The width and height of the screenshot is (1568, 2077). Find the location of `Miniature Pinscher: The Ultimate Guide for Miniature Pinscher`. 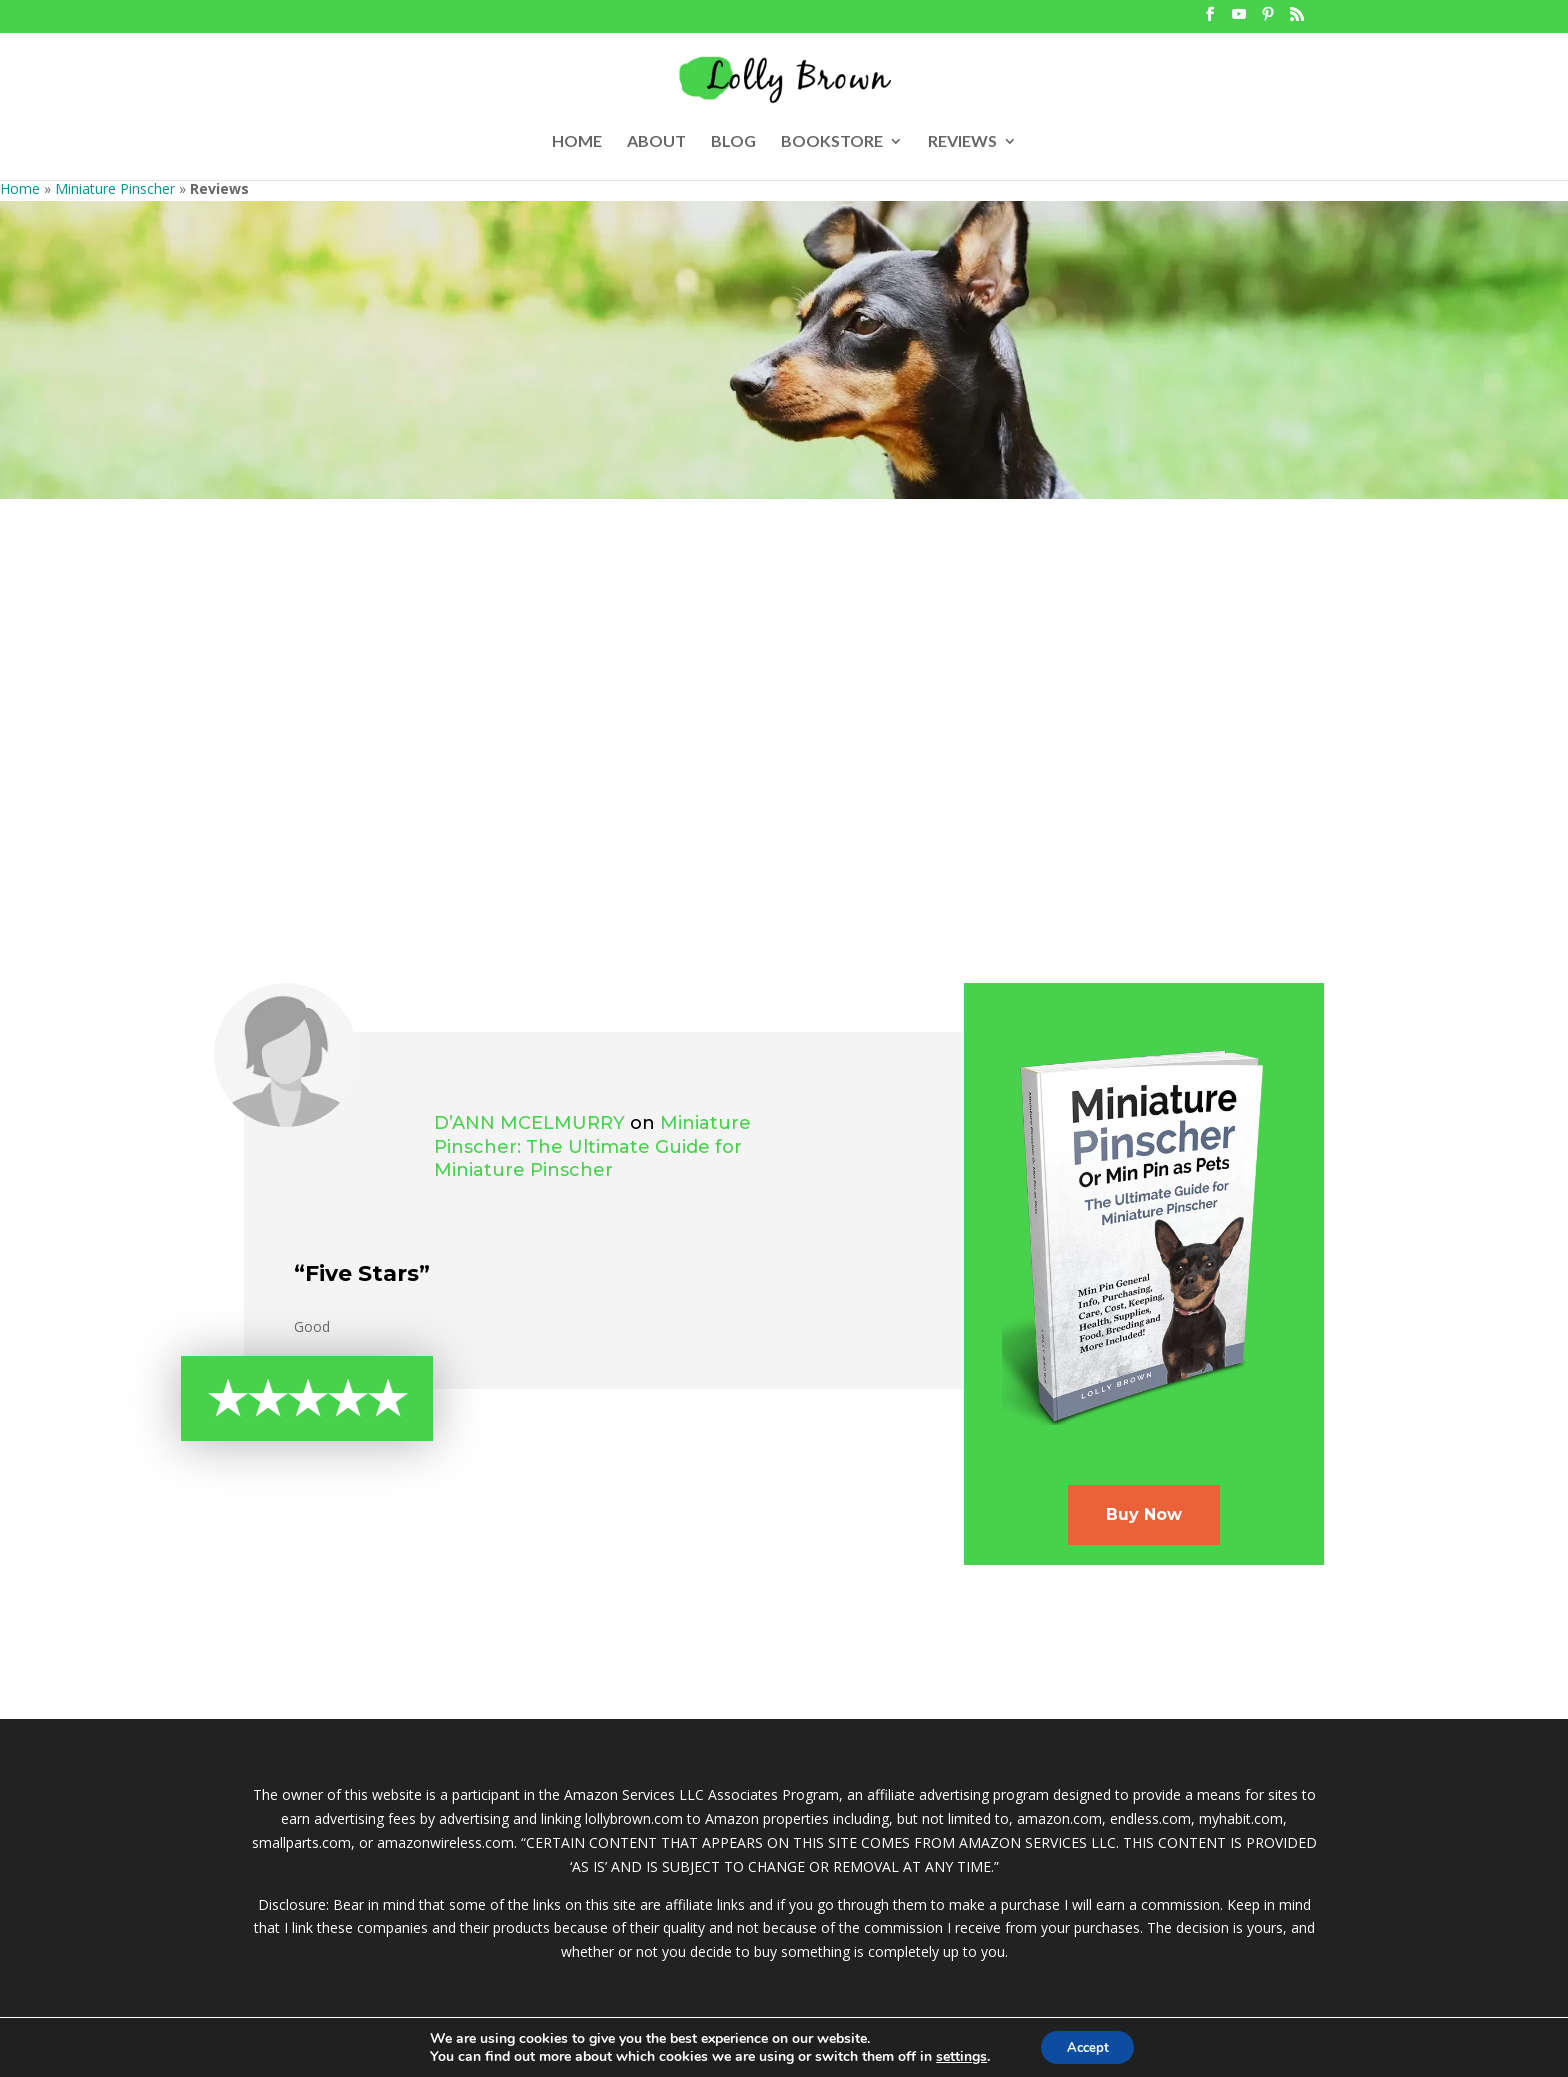

Miniature Pinscher: The Ultimate Guide for Miniature Pinscher is located at coordinates (592, 1147).